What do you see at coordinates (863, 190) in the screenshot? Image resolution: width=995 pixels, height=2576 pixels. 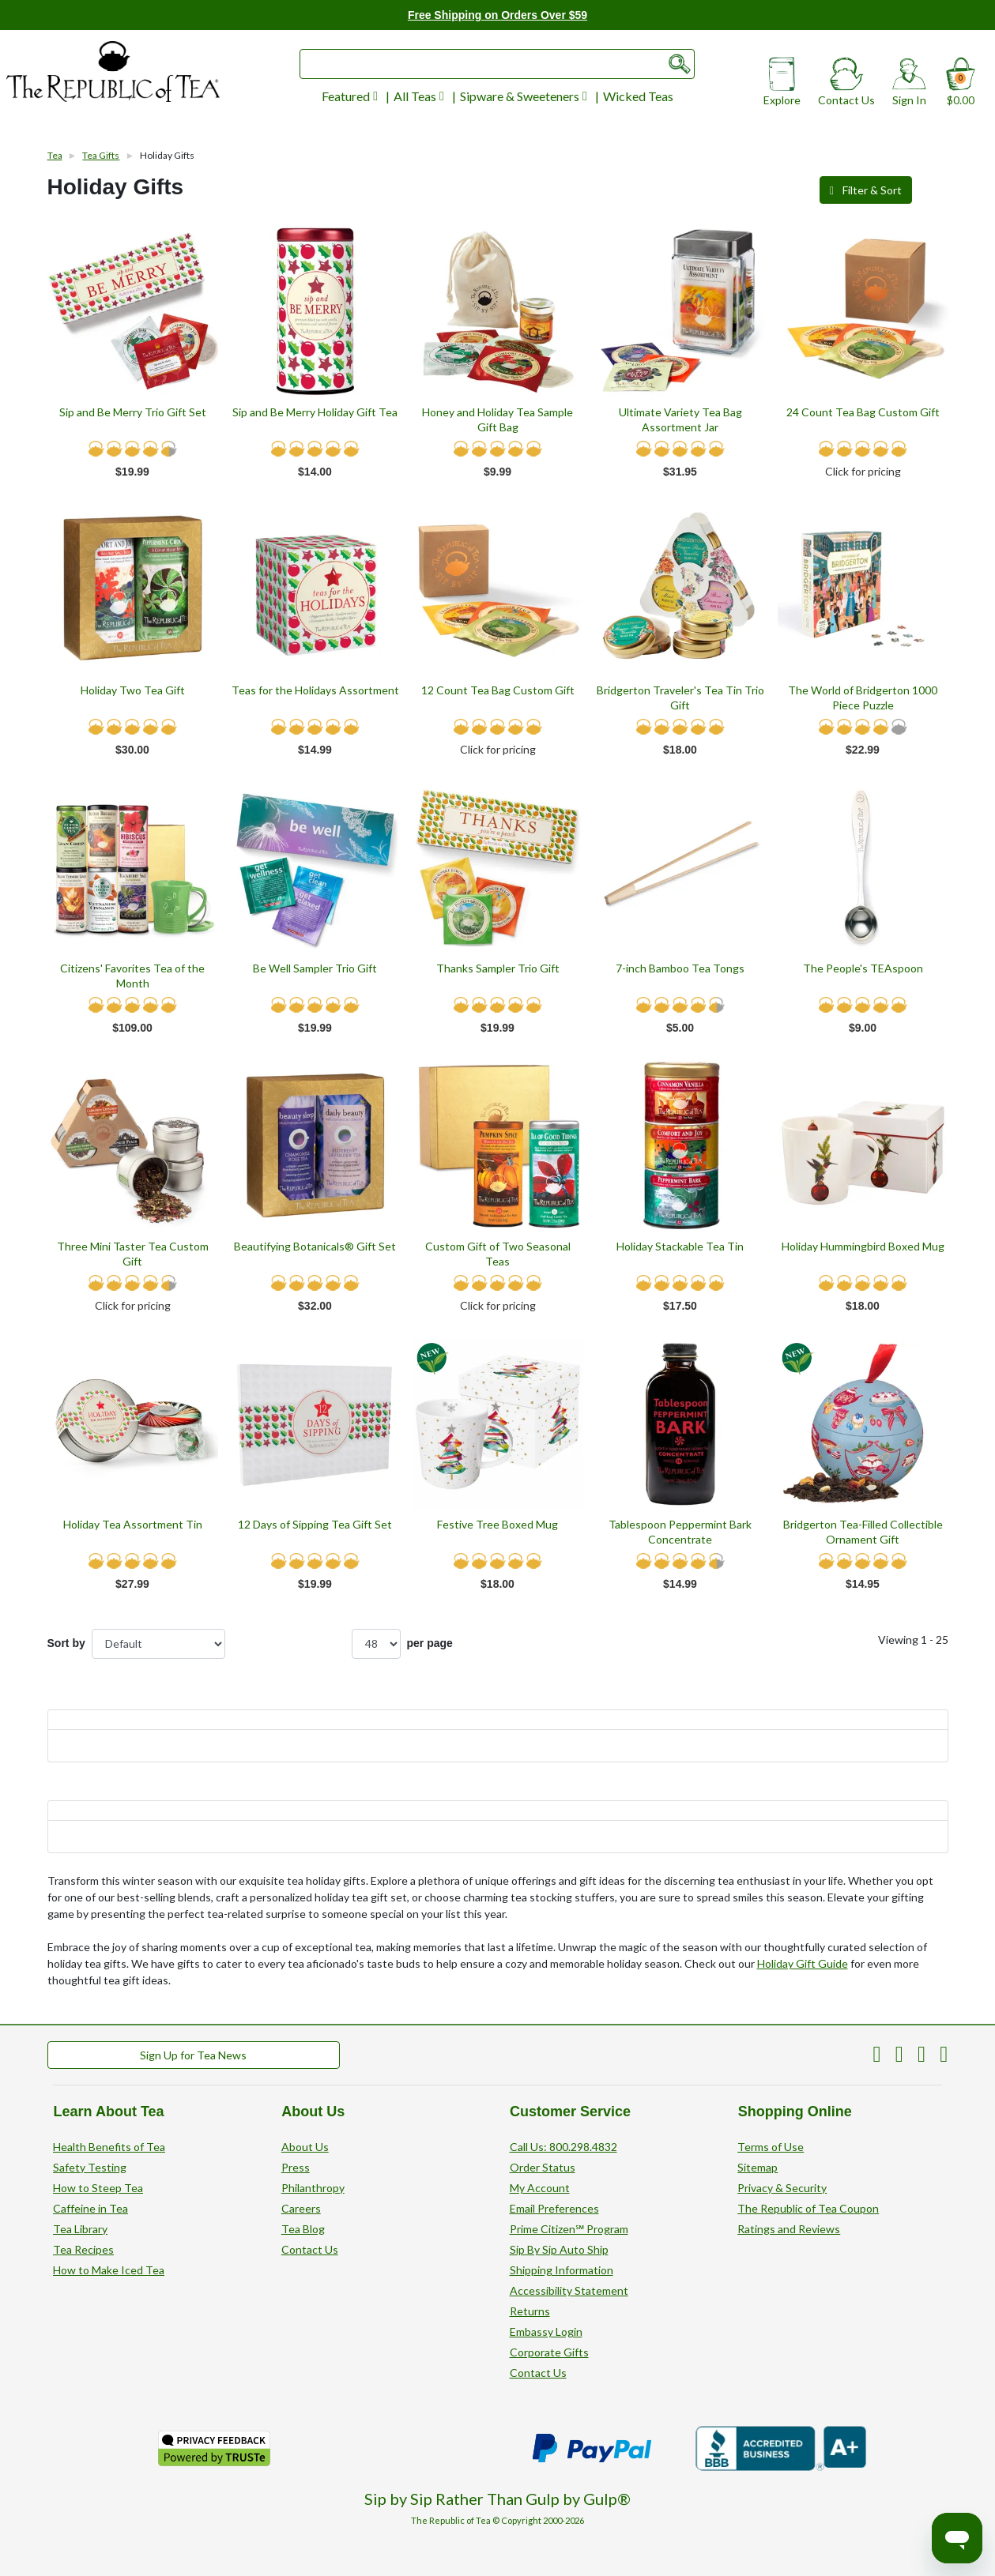 I see `Filter & Sort` at bounding box center [863, 190].